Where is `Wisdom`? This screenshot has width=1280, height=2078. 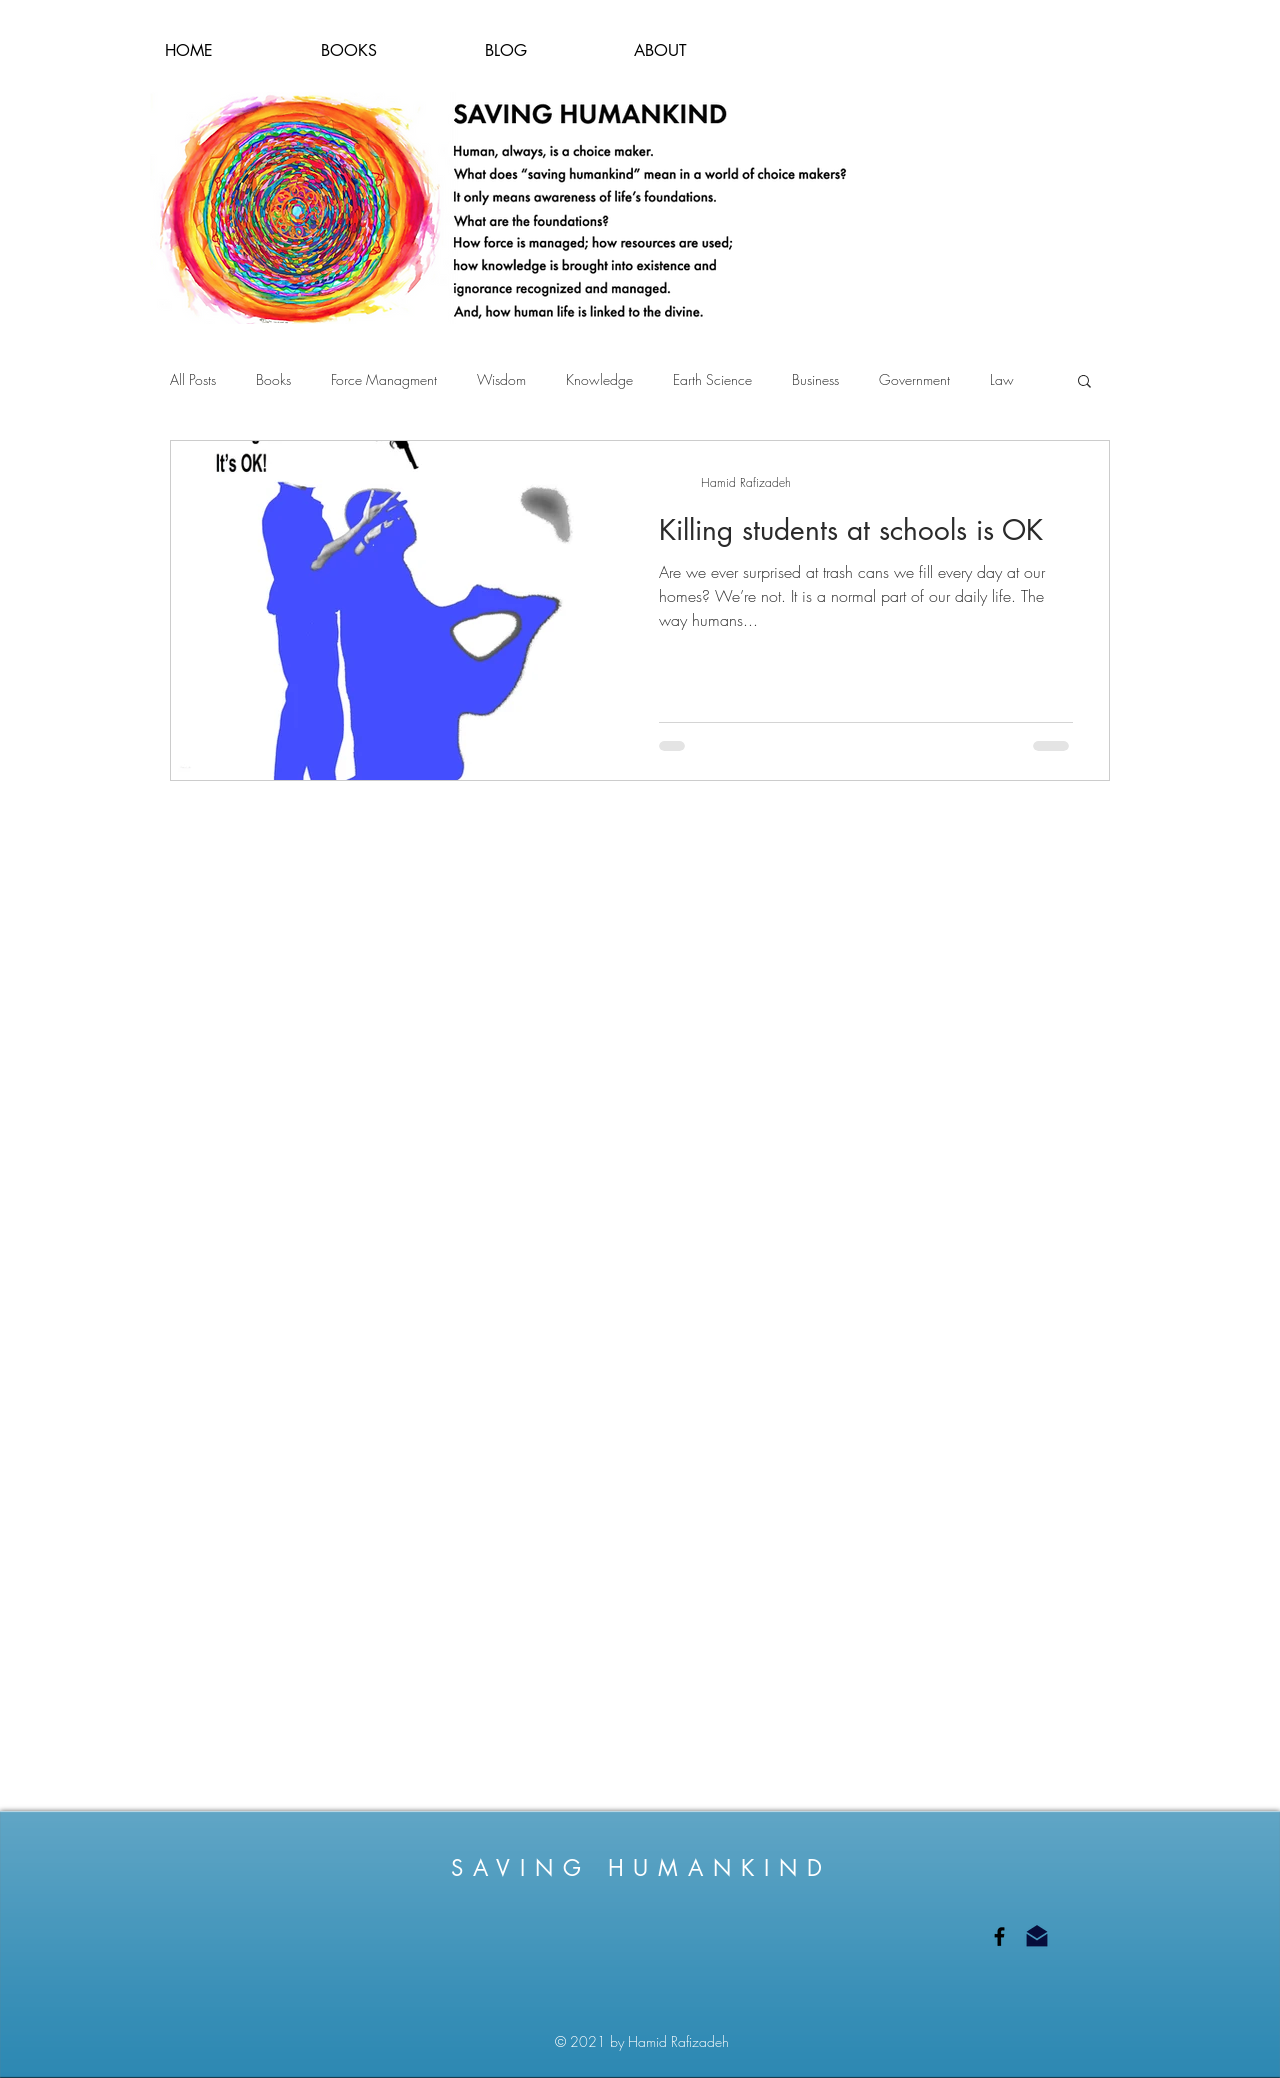 Wisdom is located at coordinates (501, 379).